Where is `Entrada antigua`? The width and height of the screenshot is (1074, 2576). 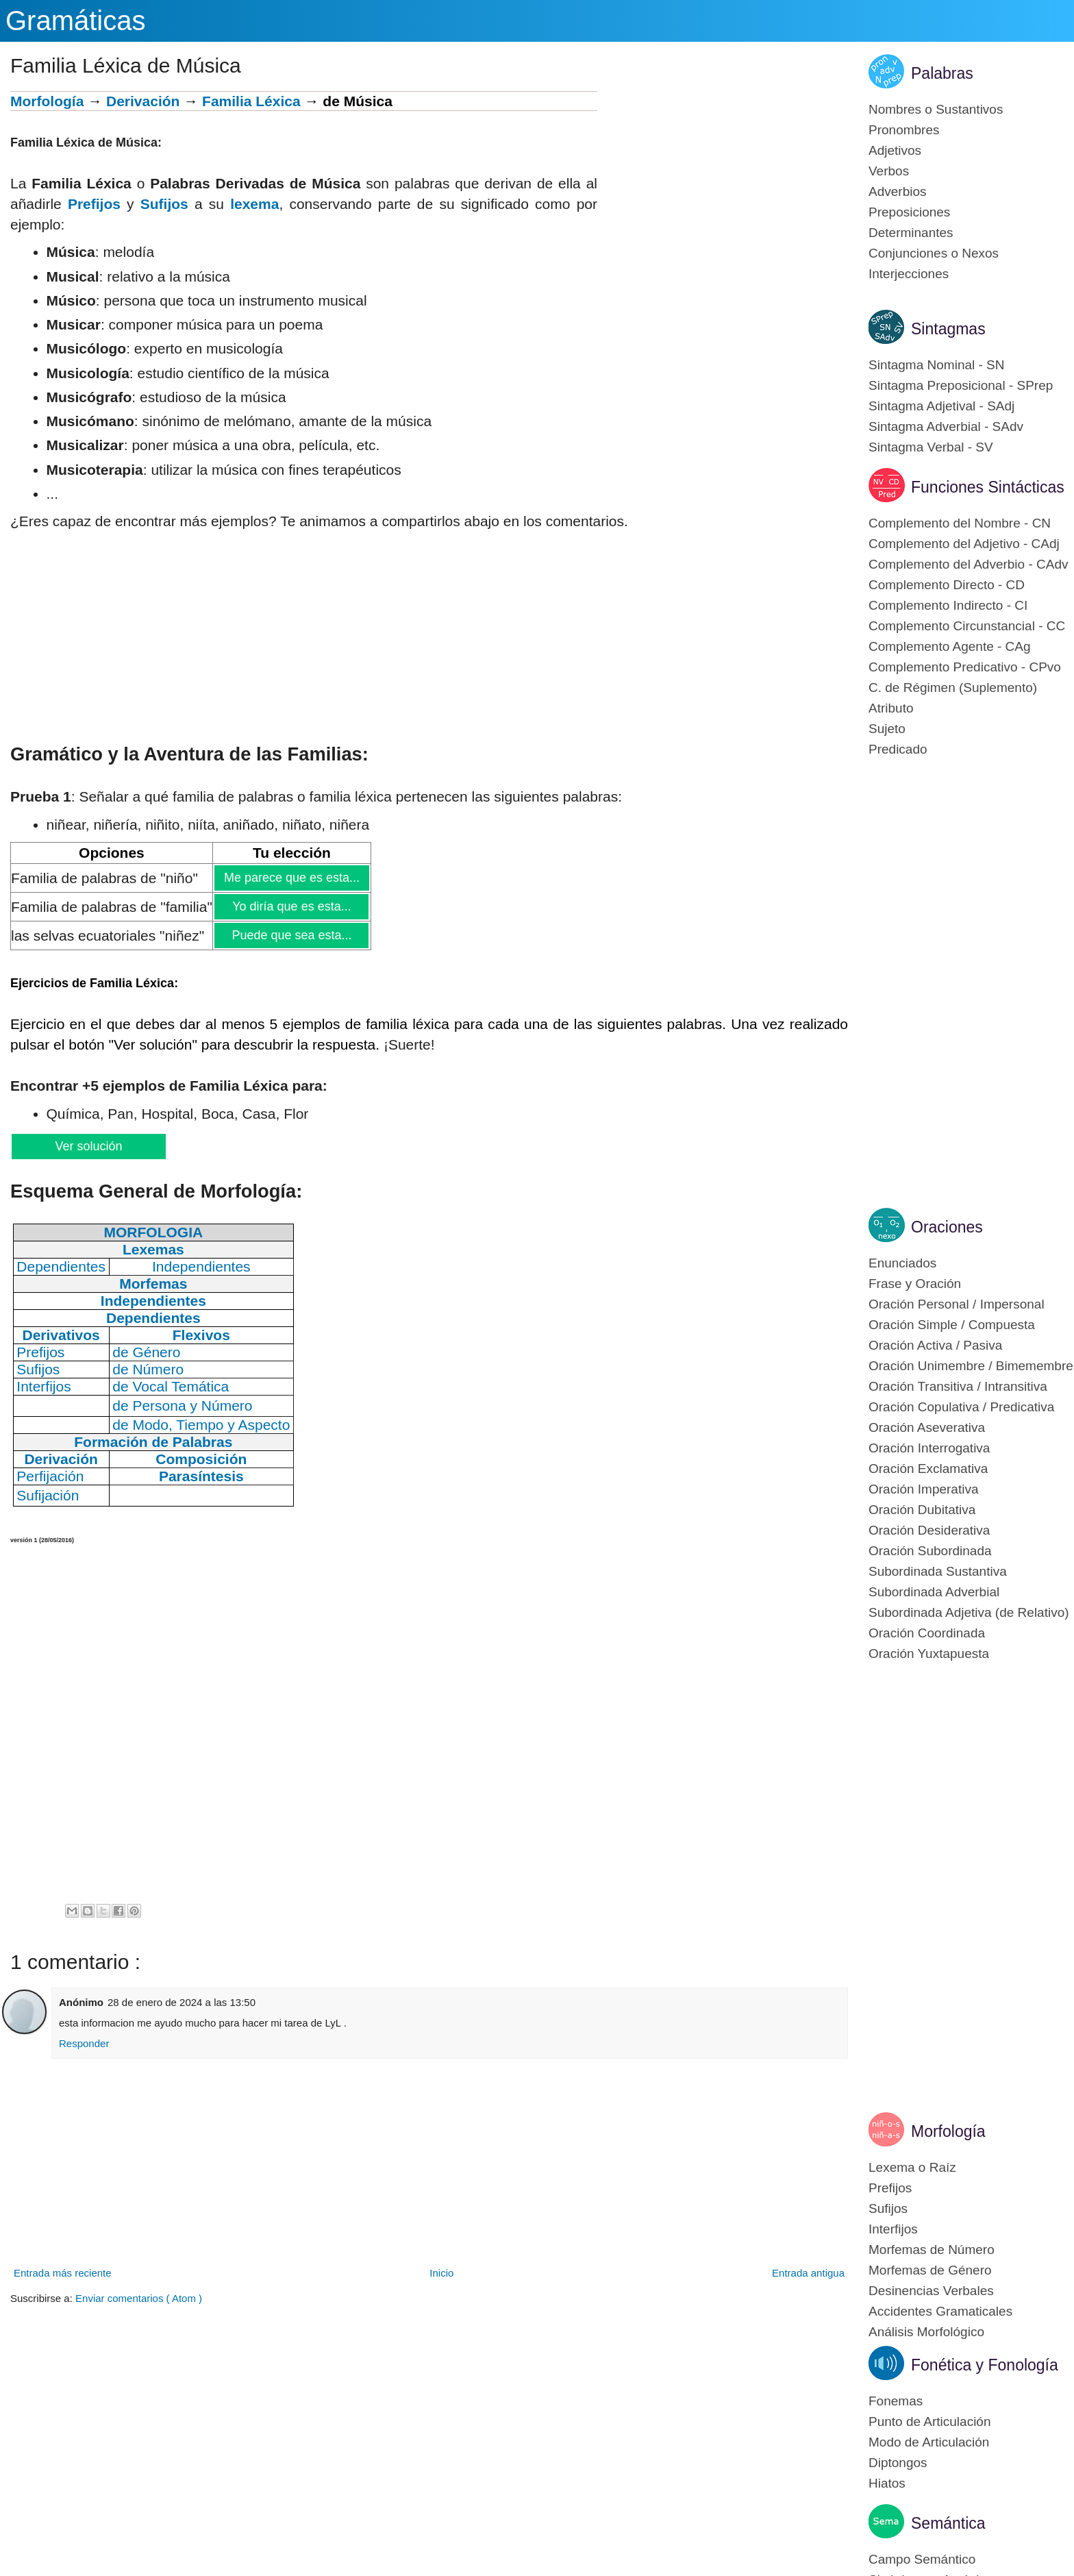 Entrada antigua is located at coordinates (808, 2273).